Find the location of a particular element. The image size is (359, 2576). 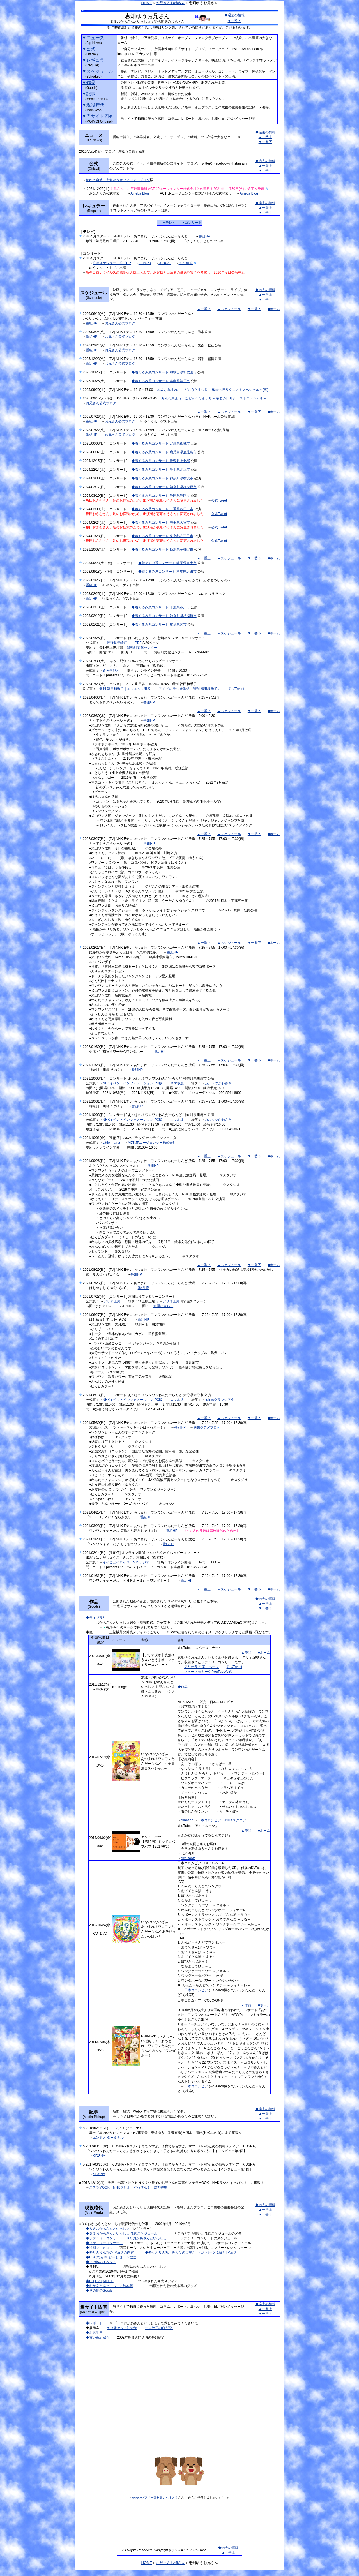

2020-21 is located at coordinates (164, 263).